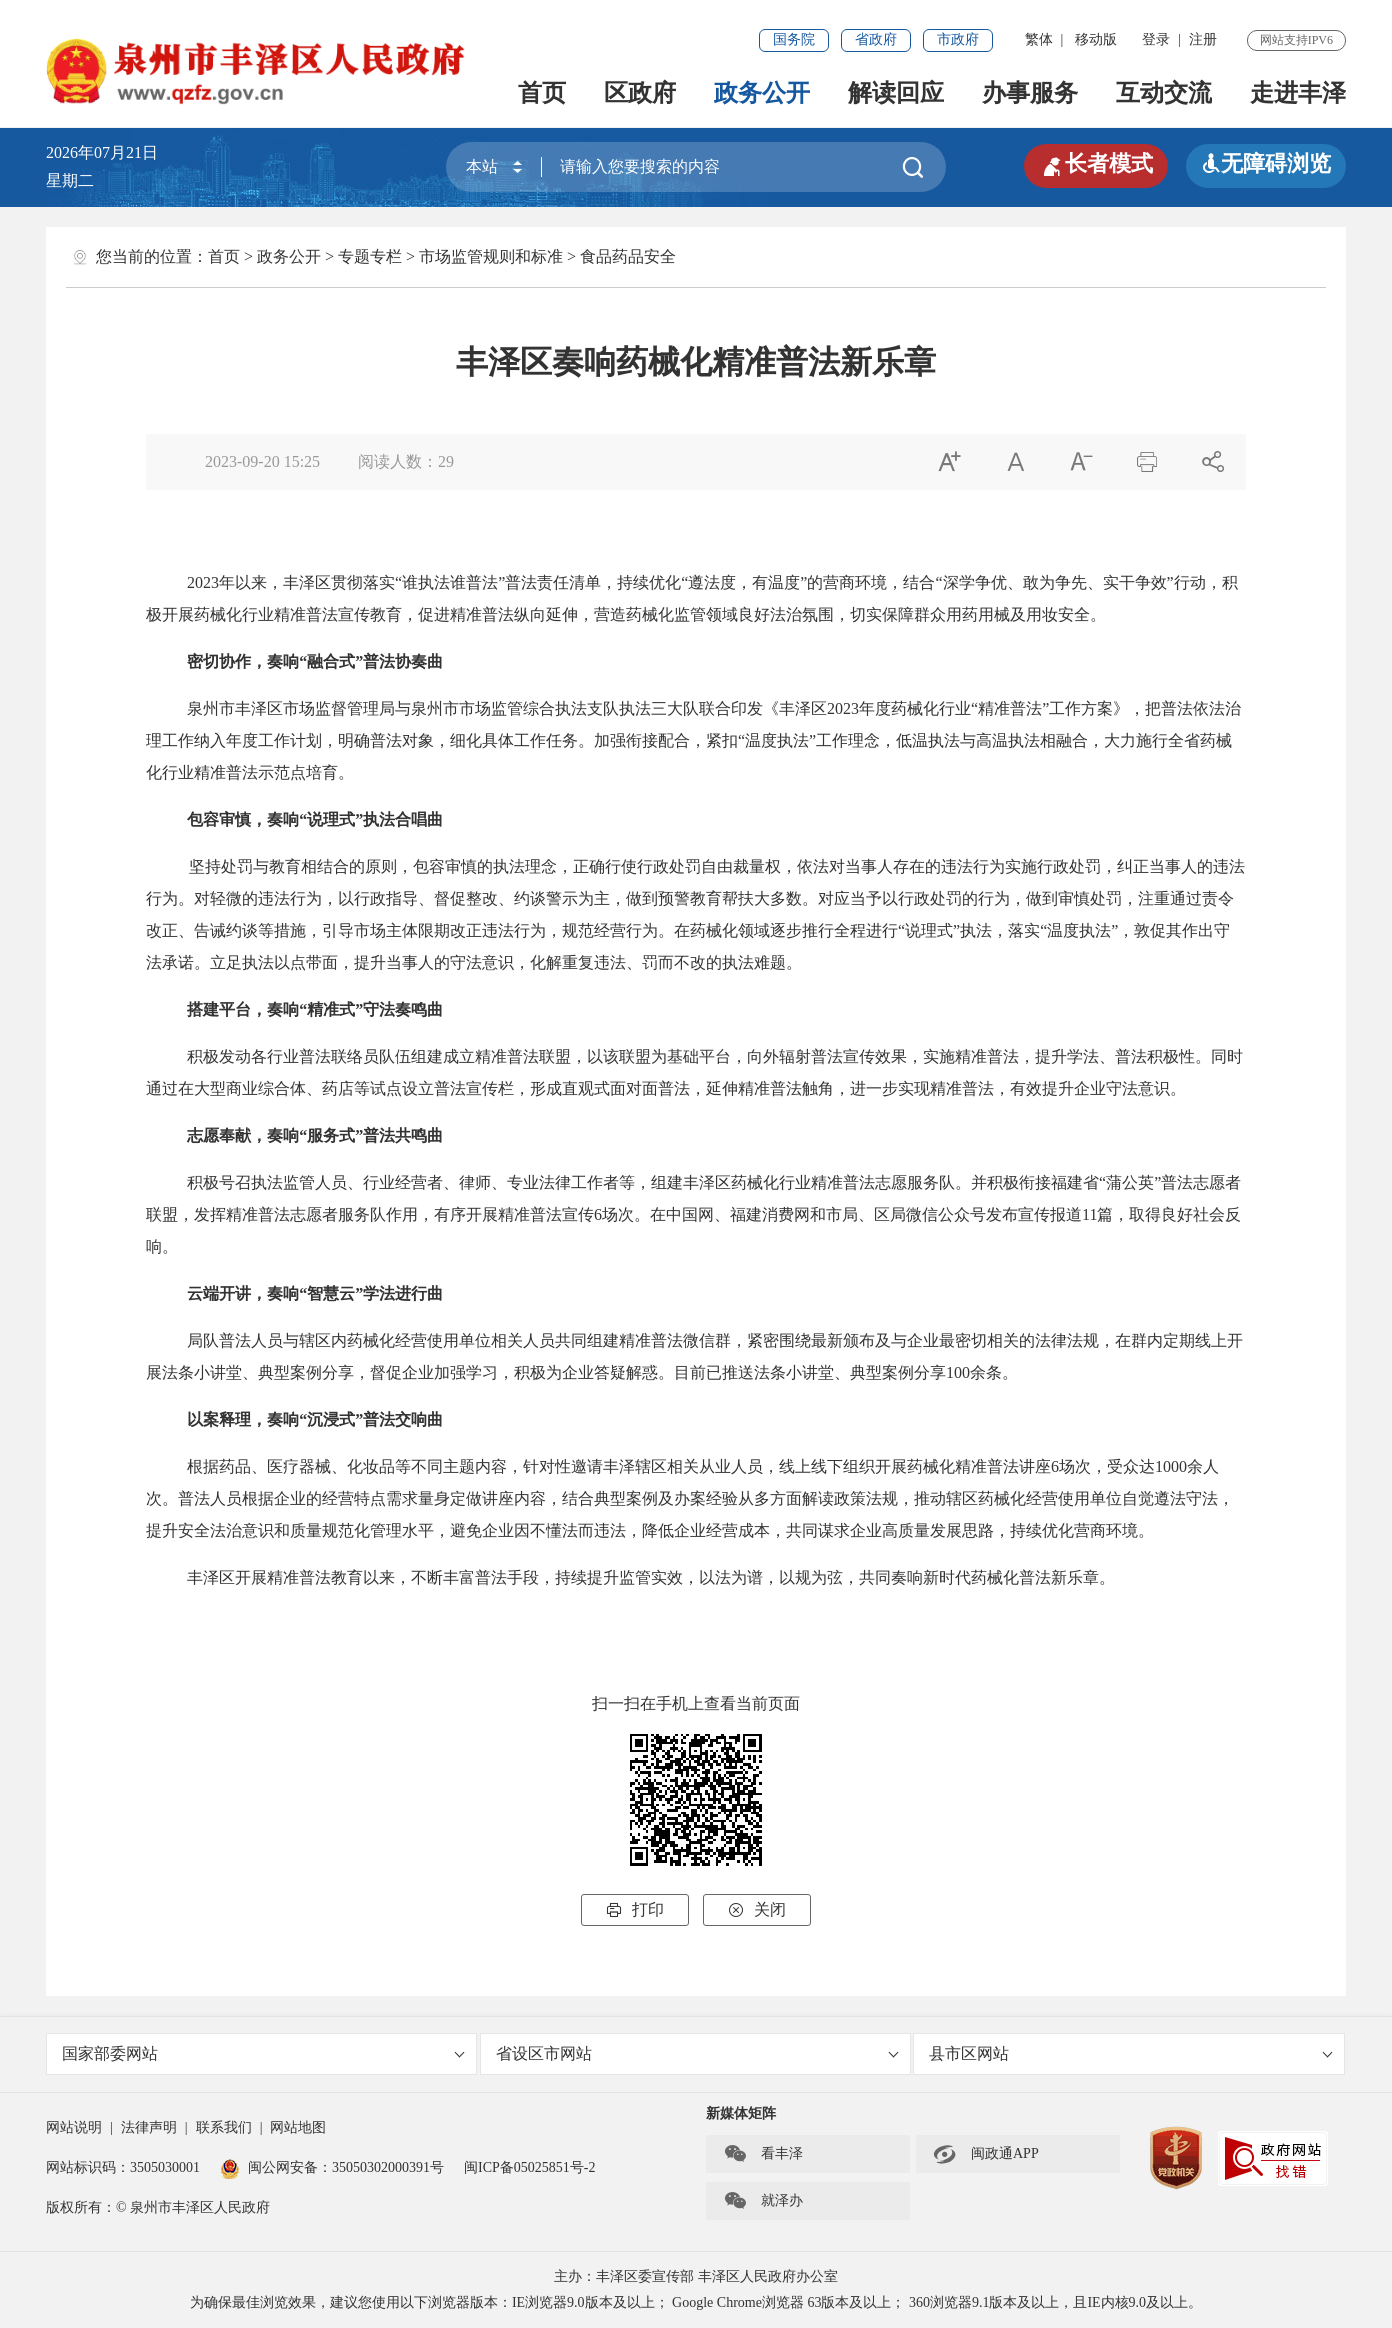 The height and width of the screenshot is (2328, 1392). What do you see at coordinates (762, 93) in the screenshot?
I see `政务公开` at bounding box center [762, 93].